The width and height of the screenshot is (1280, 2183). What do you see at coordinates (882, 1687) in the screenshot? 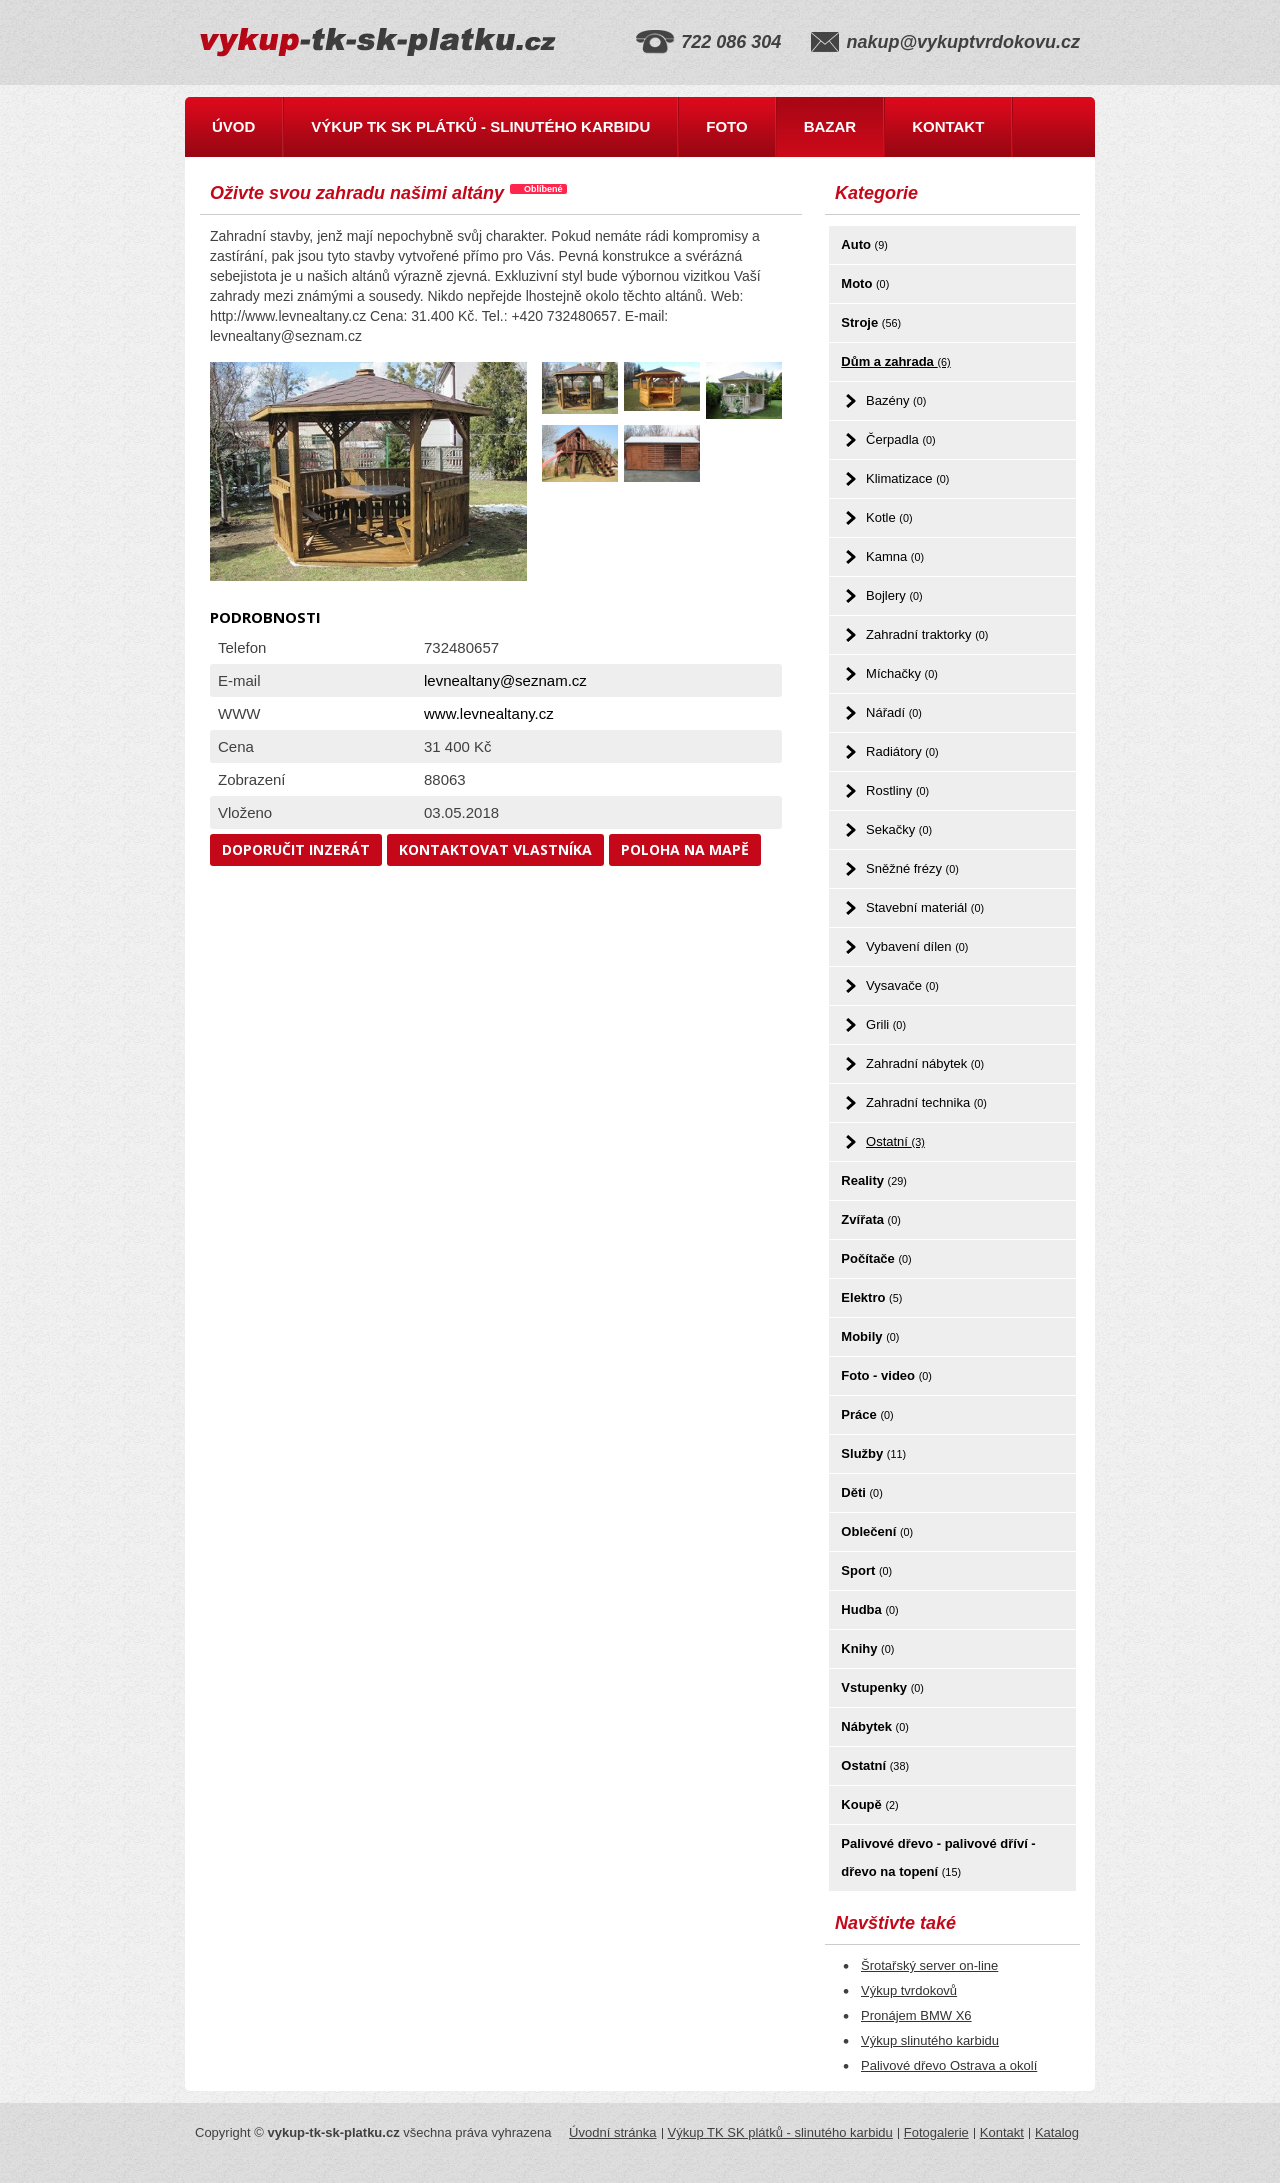
I see `Vstupenky` at bounding box center [882, 1687].